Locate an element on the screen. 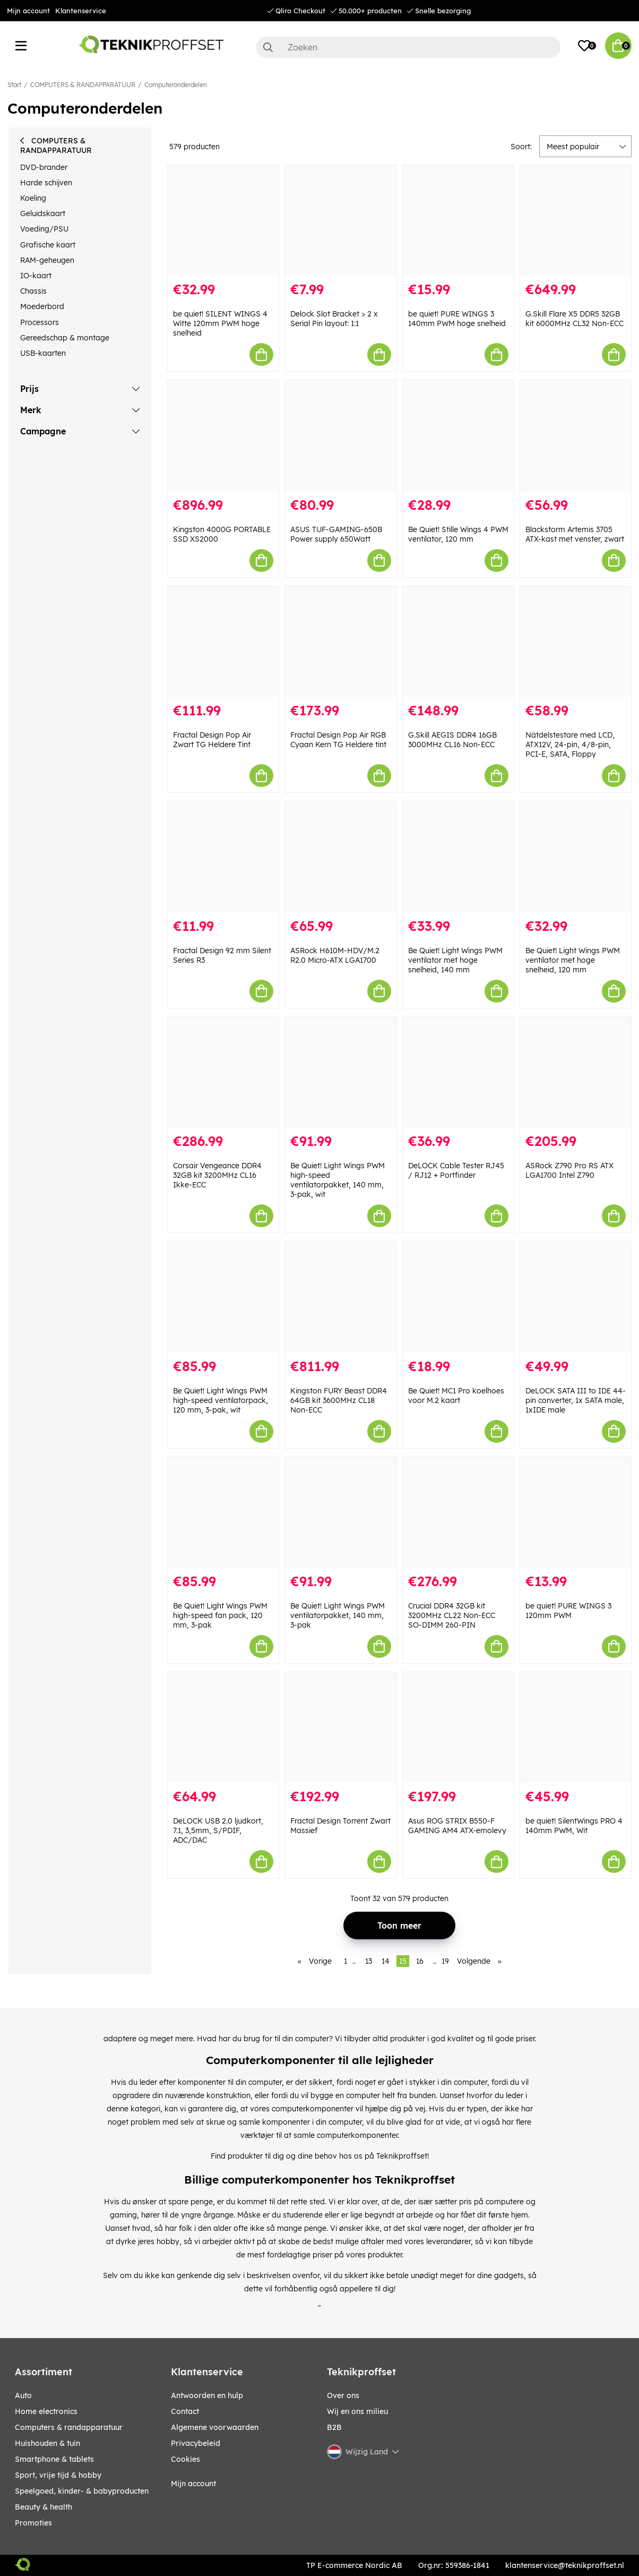 This screenshot has height=2576, width=639. [be quiet! SilentWings PRO 4 140mm PWM, Wit] is located at coordinates (576, 1727).